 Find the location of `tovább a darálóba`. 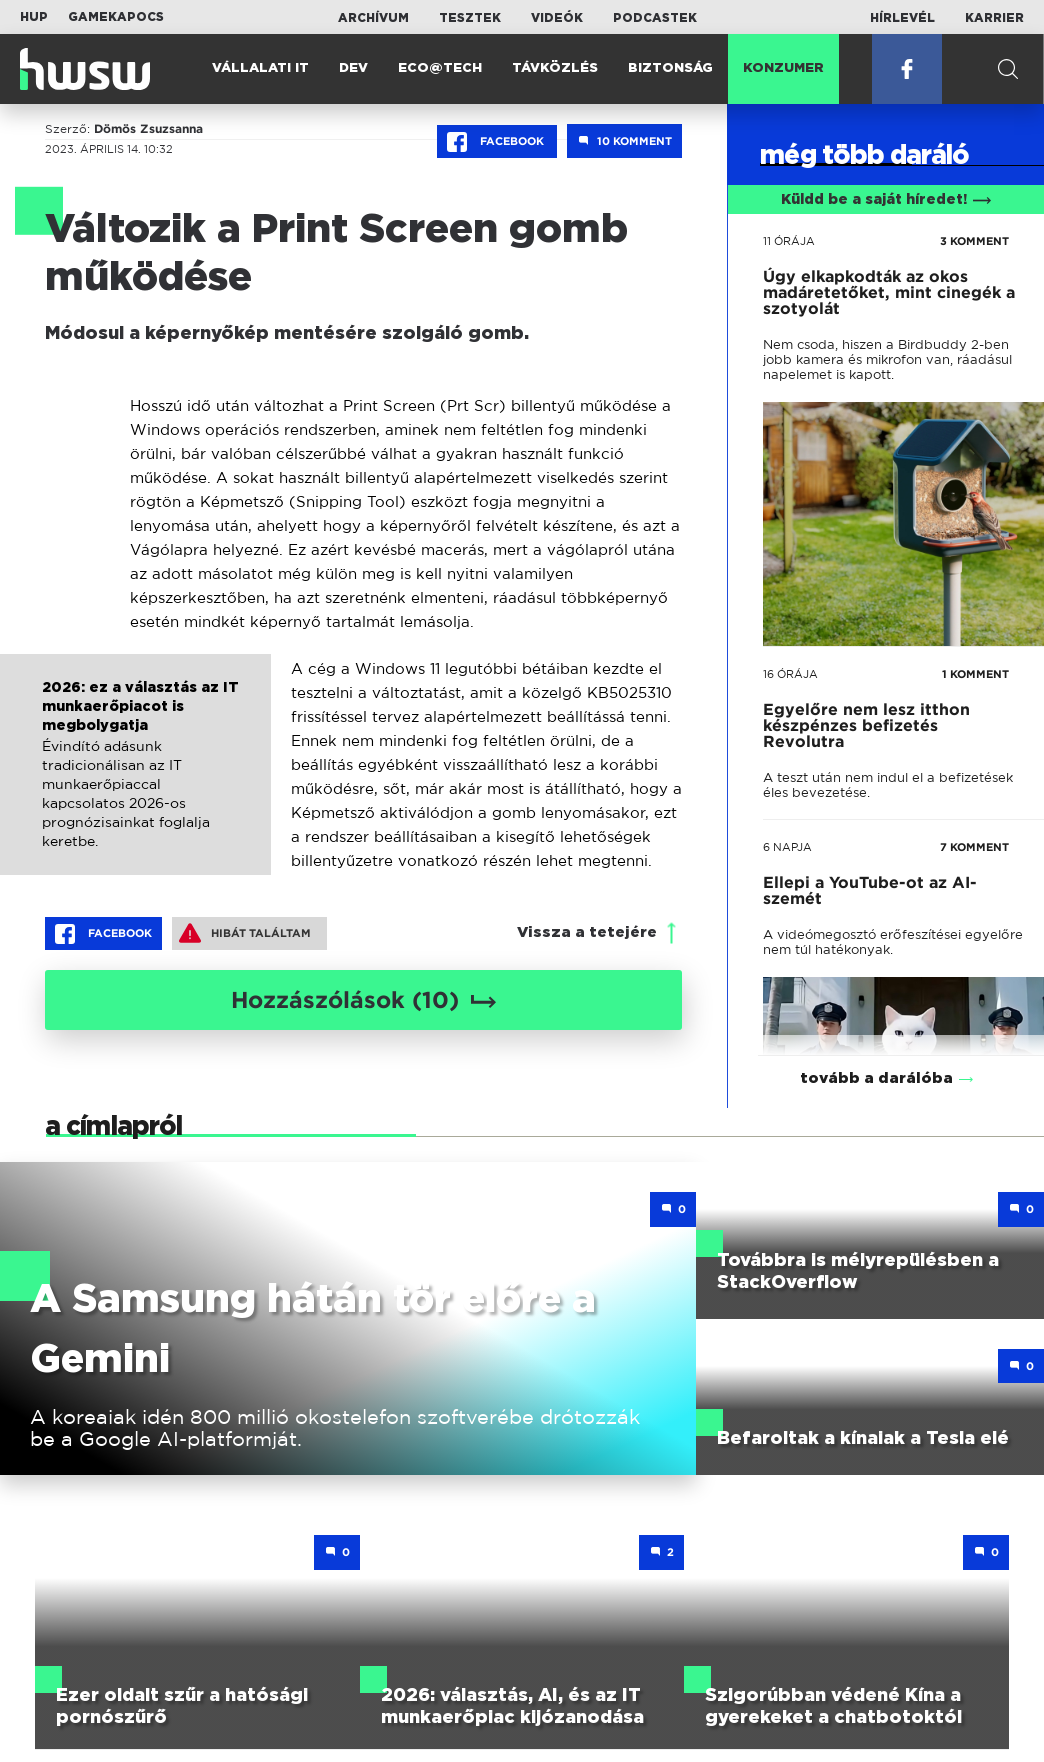

tovább a darálóba is located at coordinates (876, 1052).